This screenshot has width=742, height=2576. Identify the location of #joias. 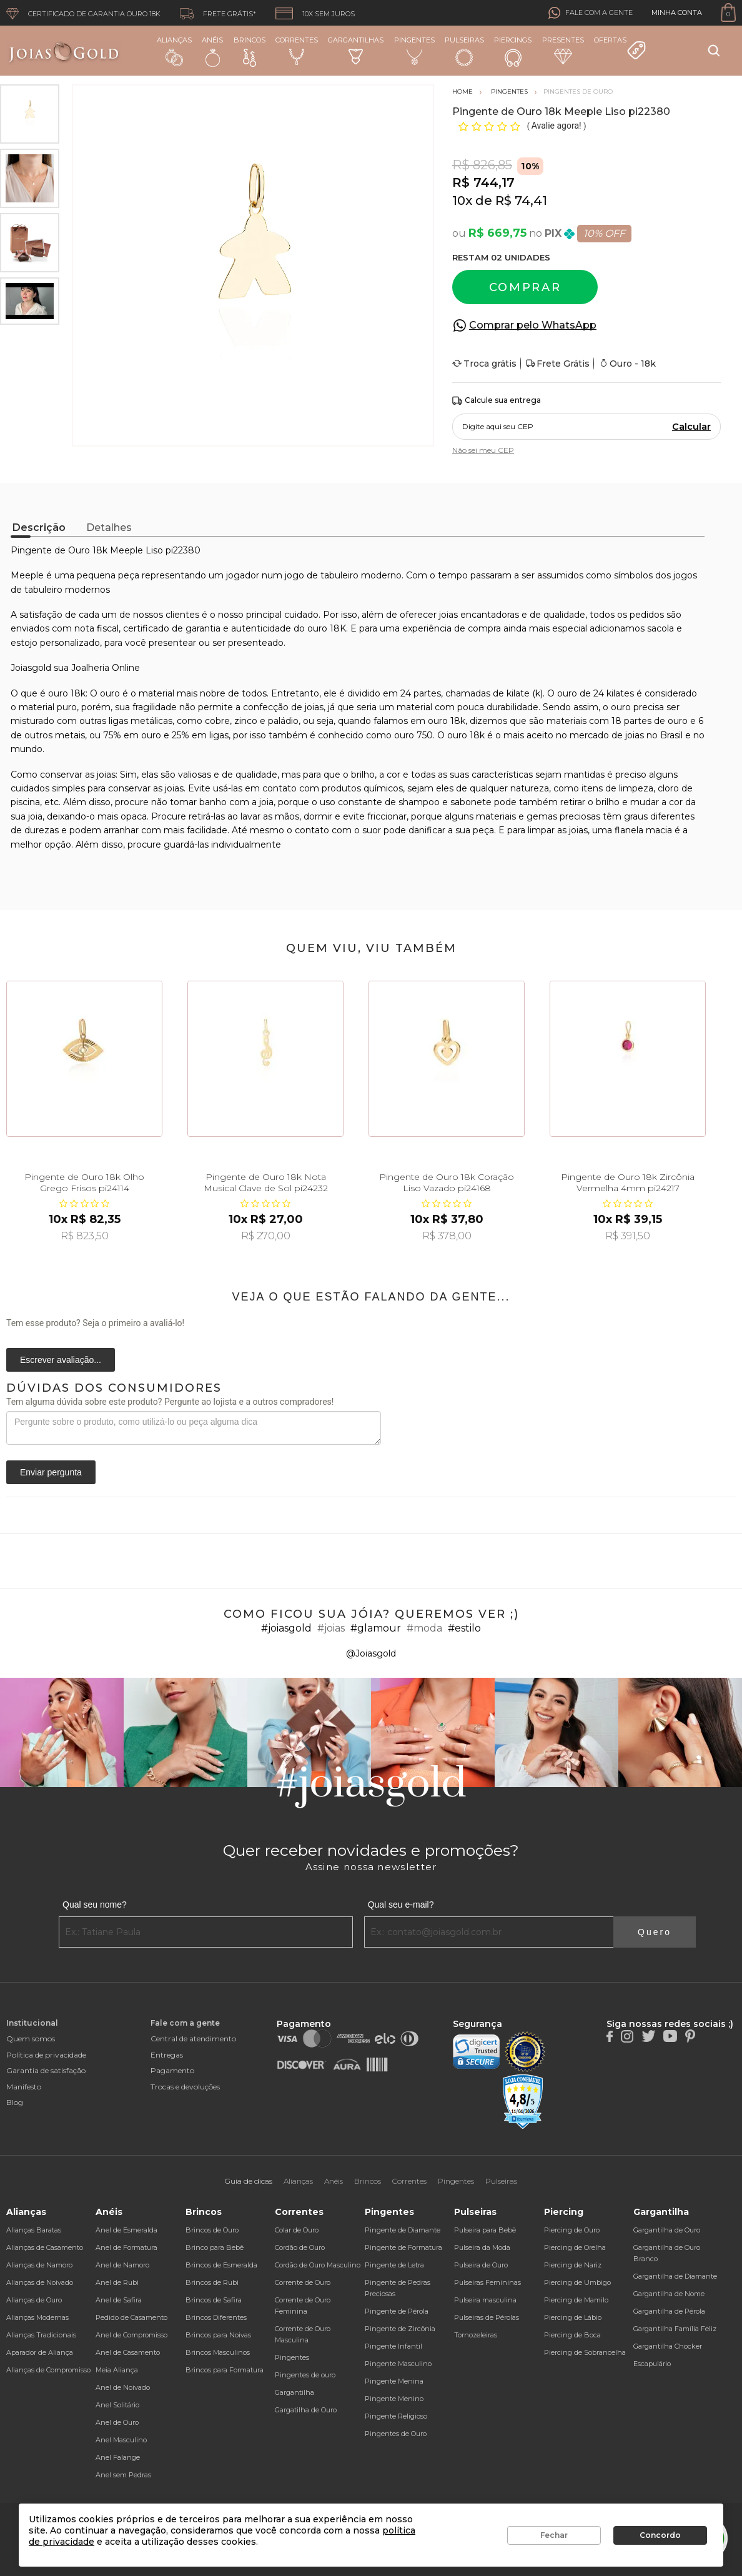
(331, 1628).